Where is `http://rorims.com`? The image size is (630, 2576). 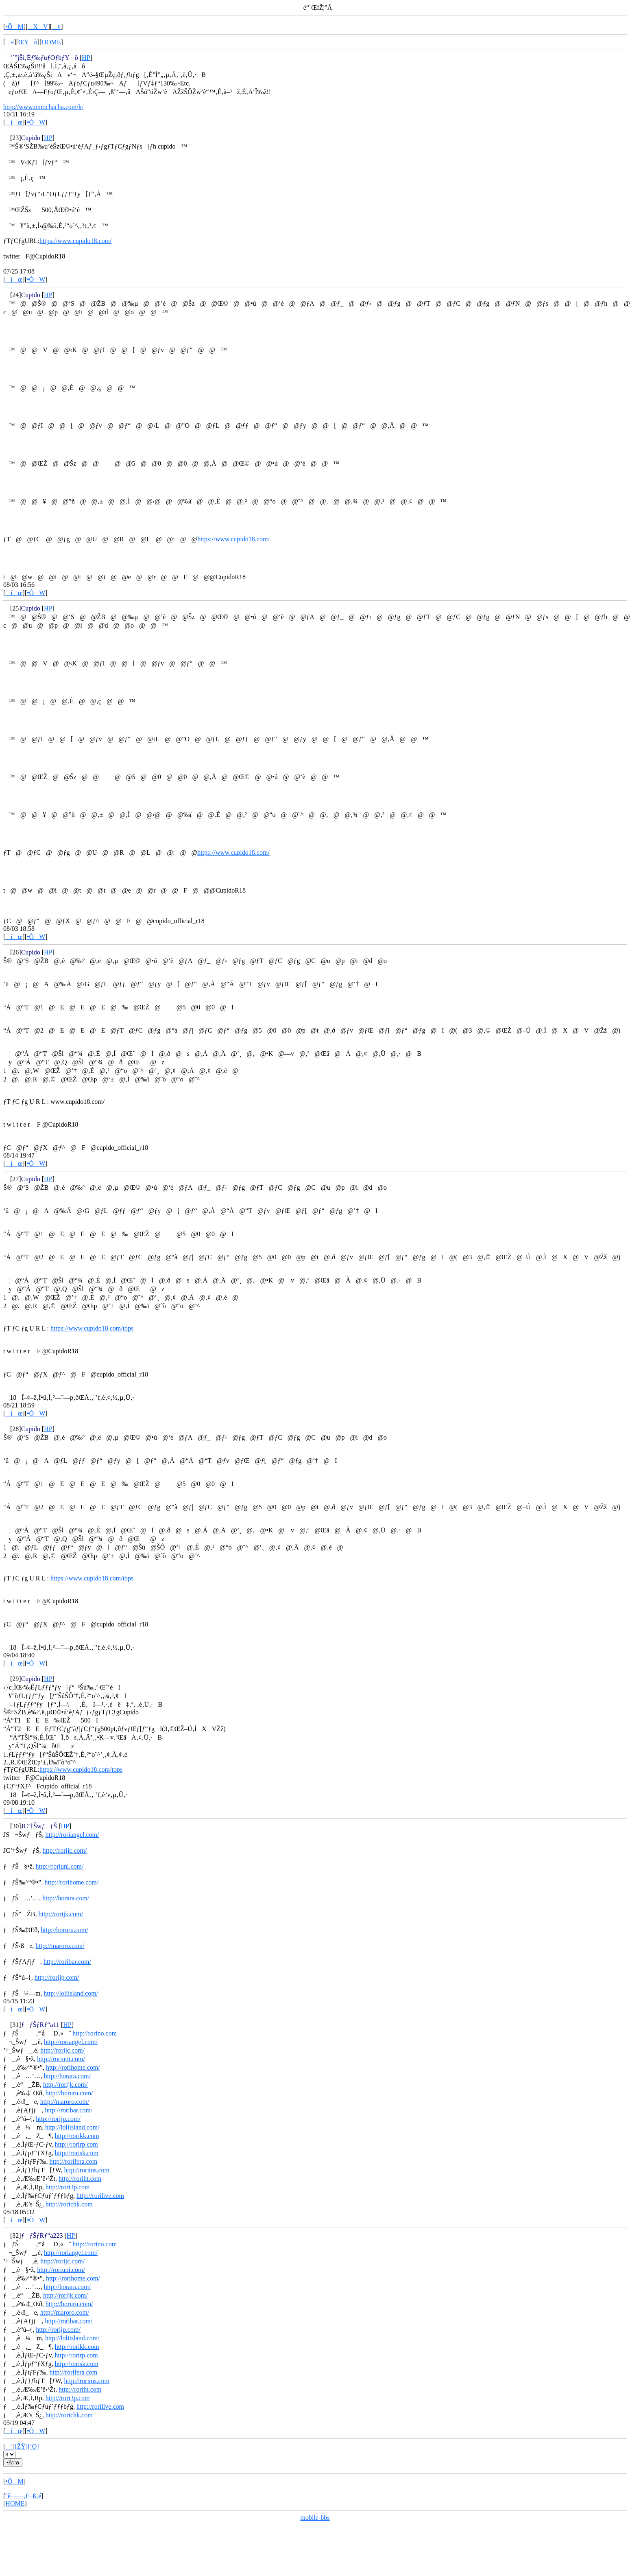
http://rorims.com is located at coordinates (87, 2170).